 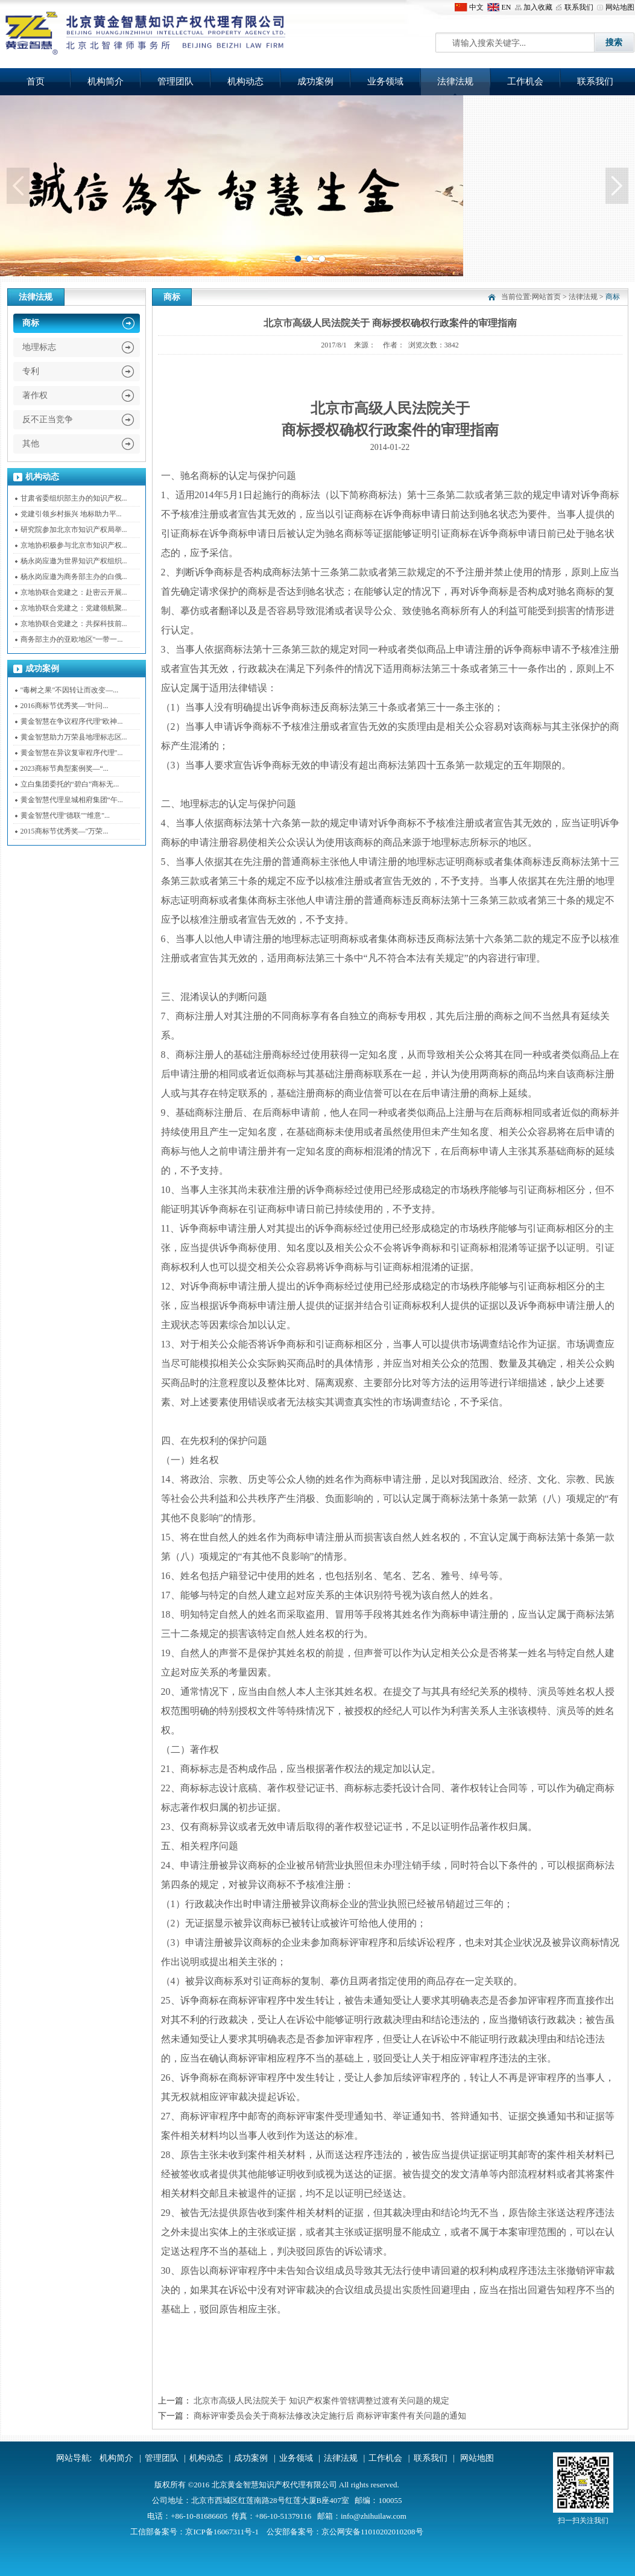 What do you see at coordinates (385, 81) in the screenshot?
I see `业务领域` at bounding box center [385, 81].